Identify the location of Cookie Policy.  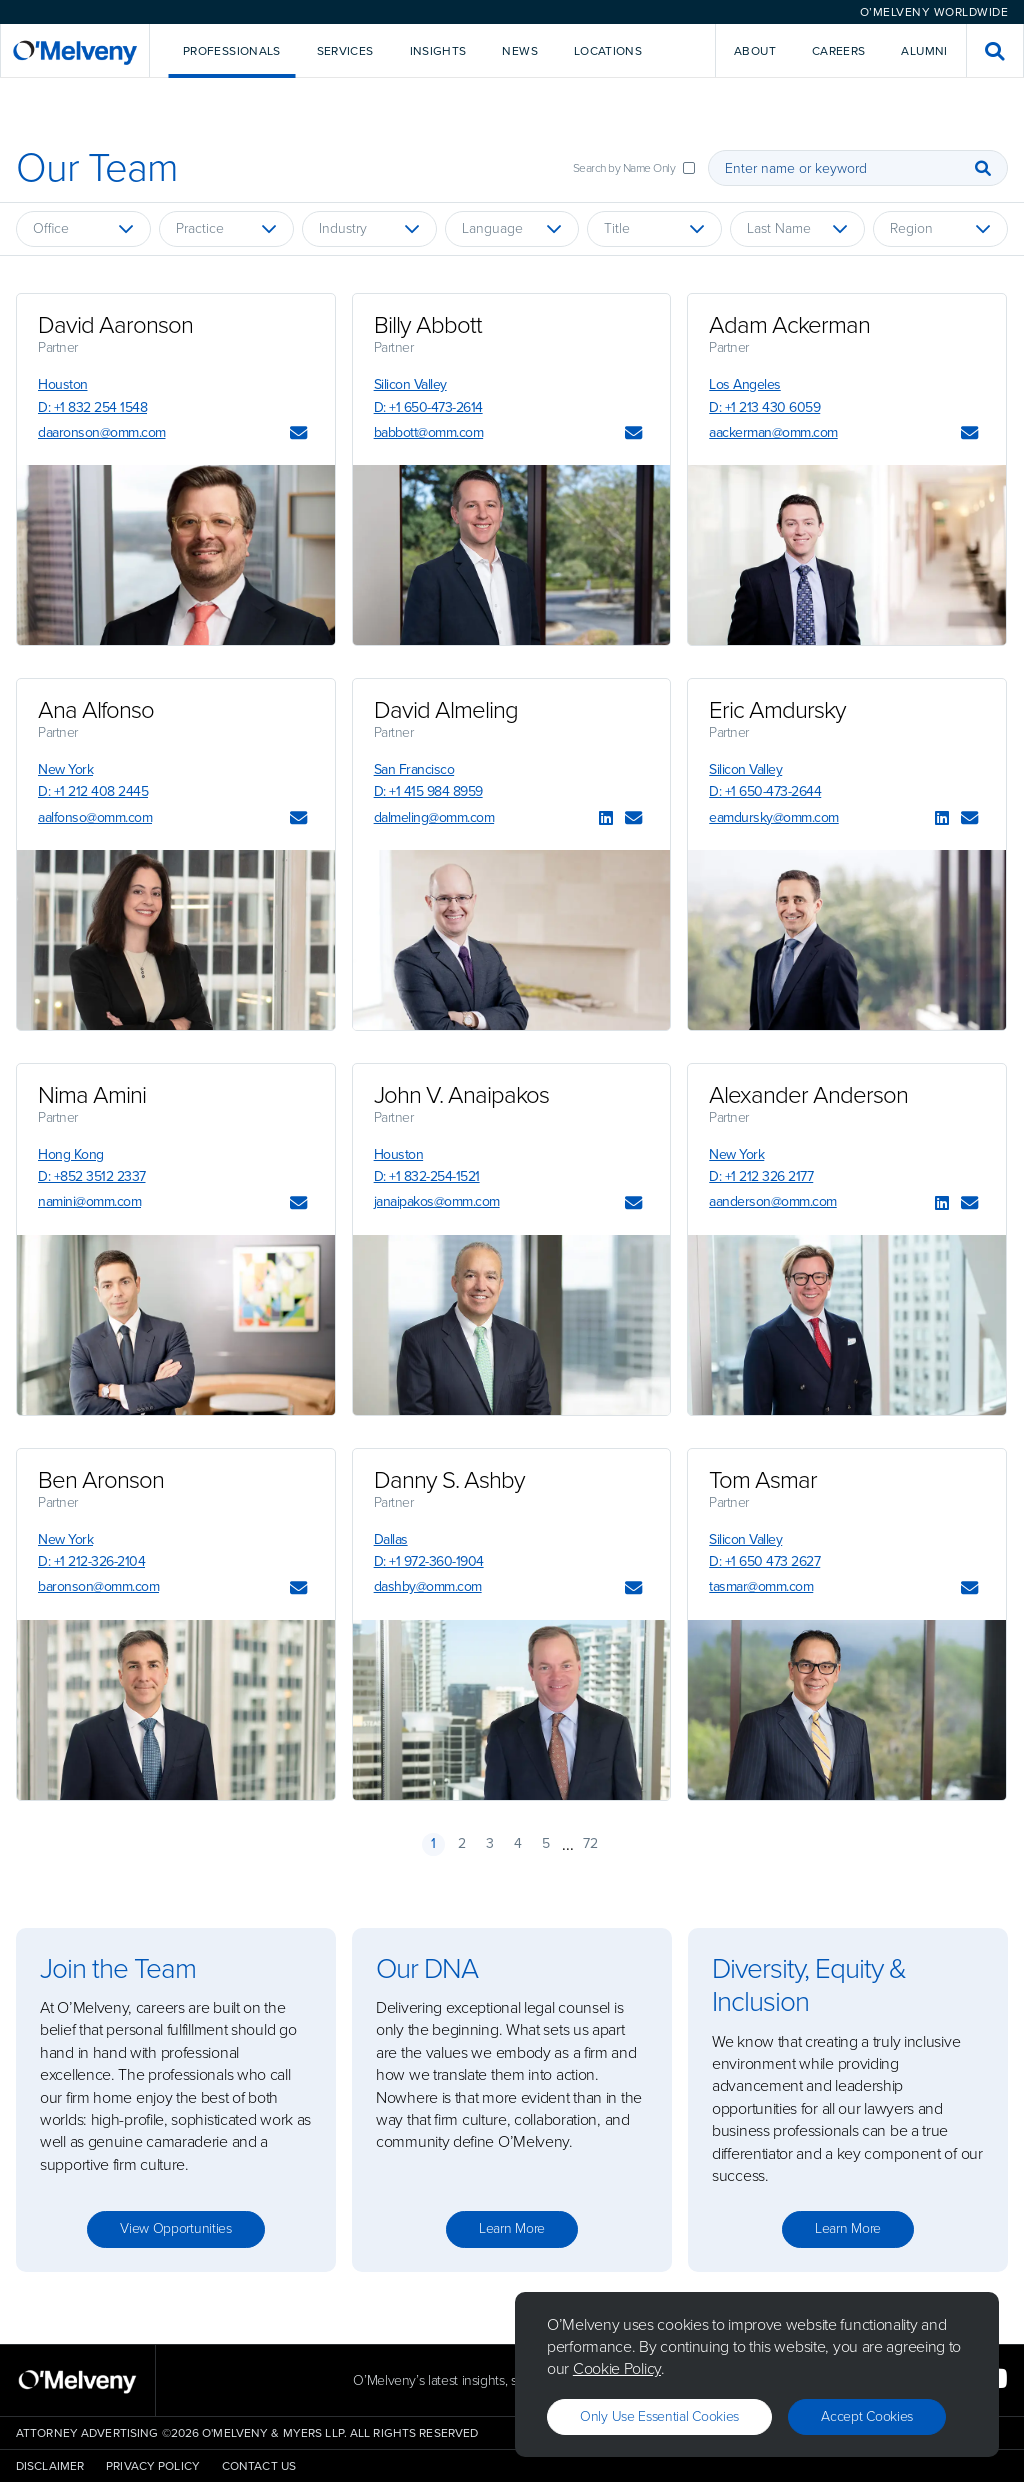
(617, 2368).